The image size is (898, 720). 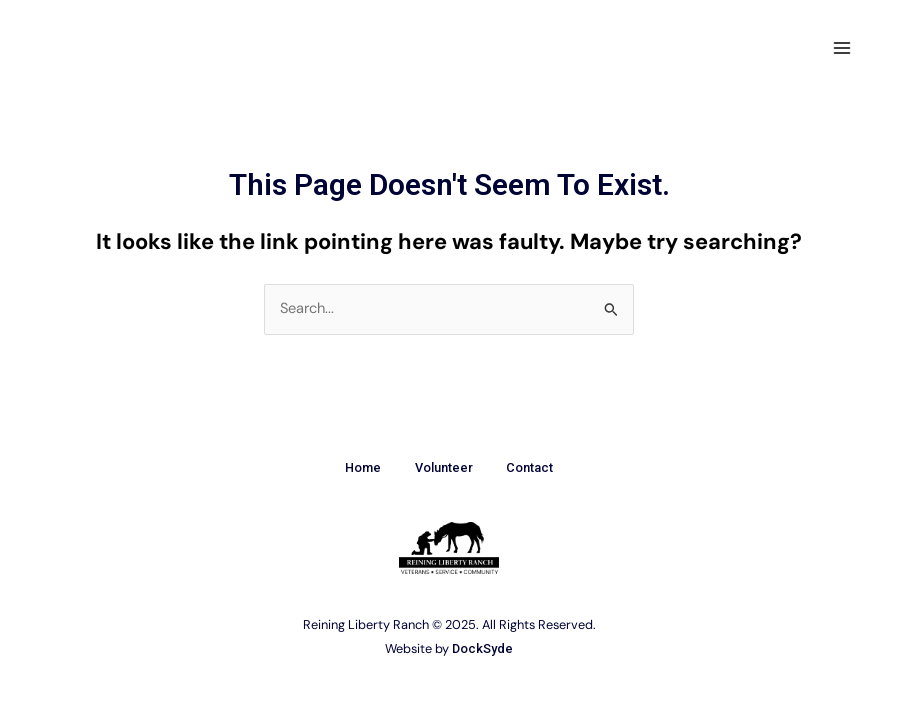 What do you see at coordinates (536, 467) in the screenshot?
I see `Contact` at bounding box center [536, 467].